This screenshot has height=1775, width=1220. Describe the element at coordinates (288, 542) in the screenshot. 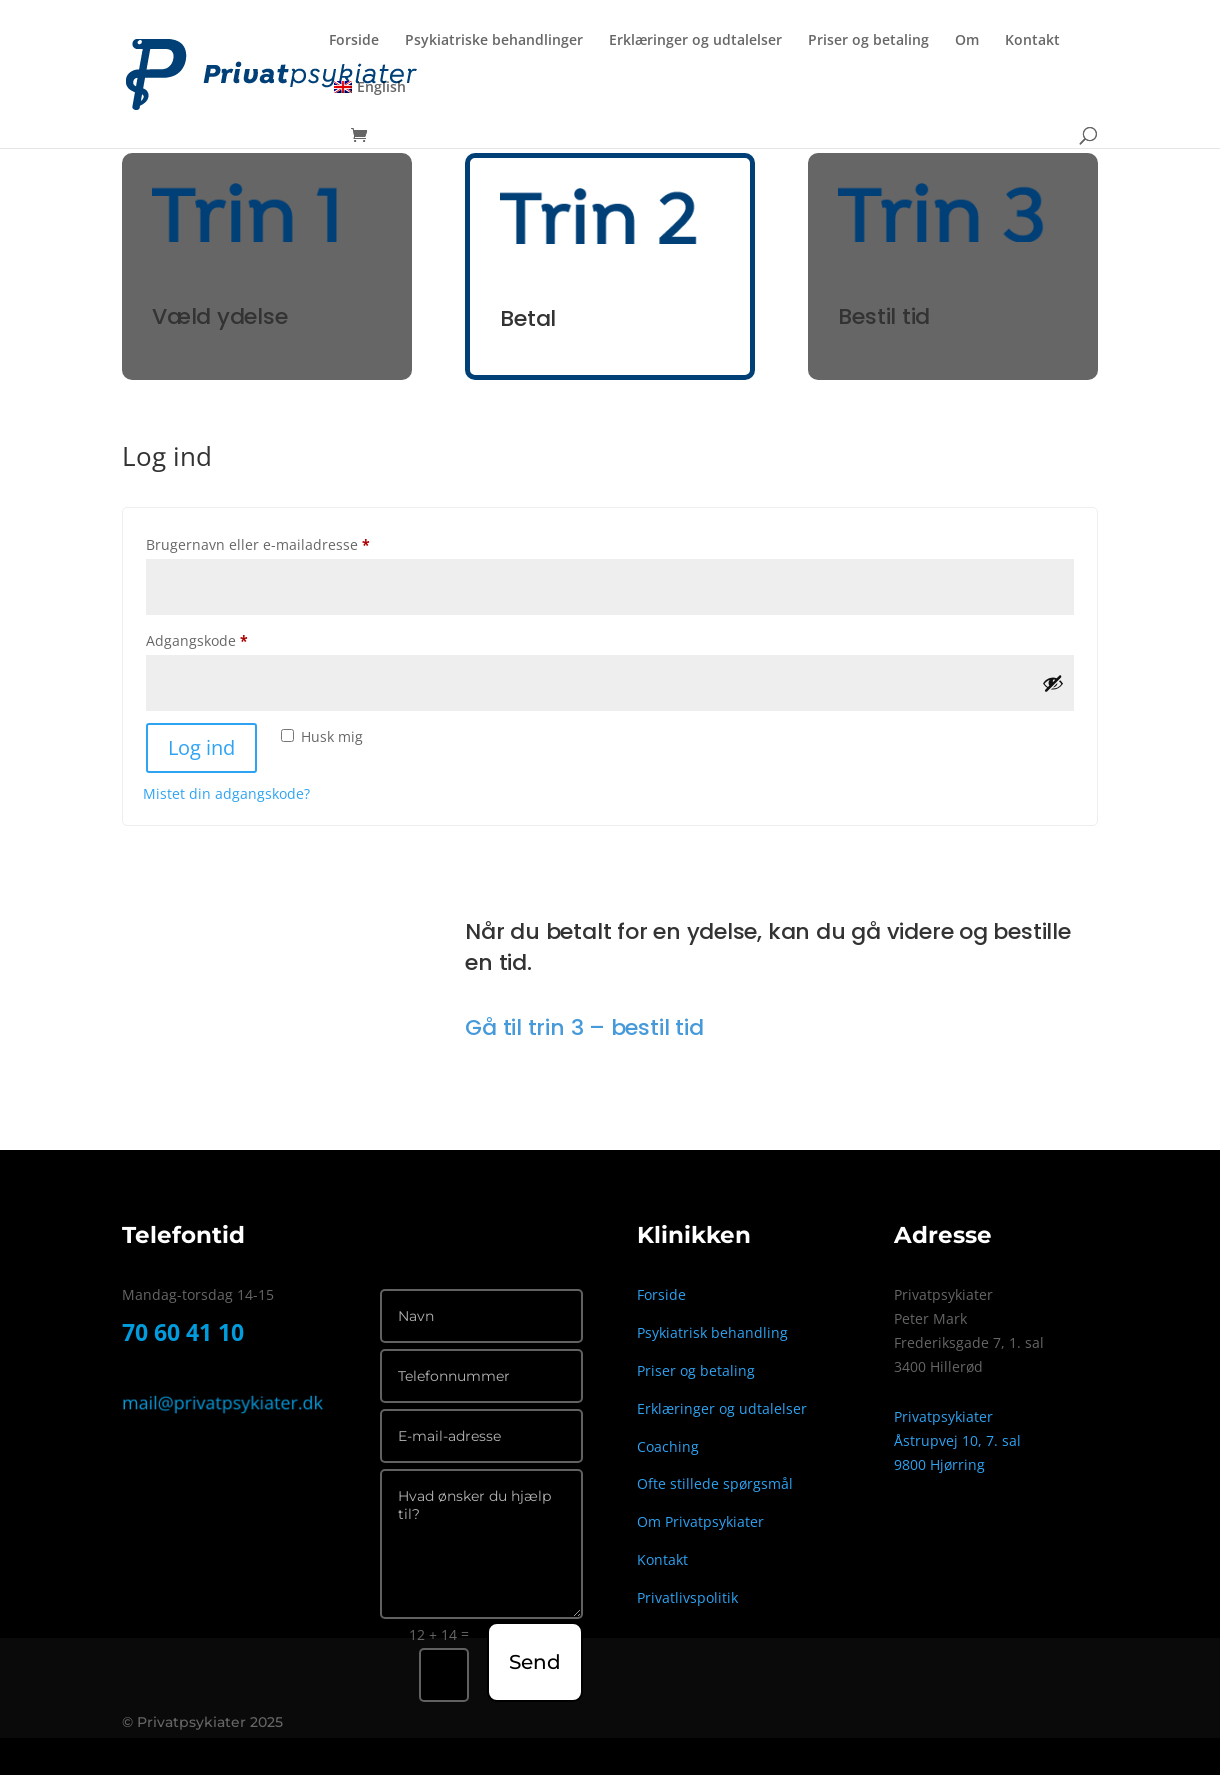

I see `Brugernavn eller e-mailadresse` at that location.